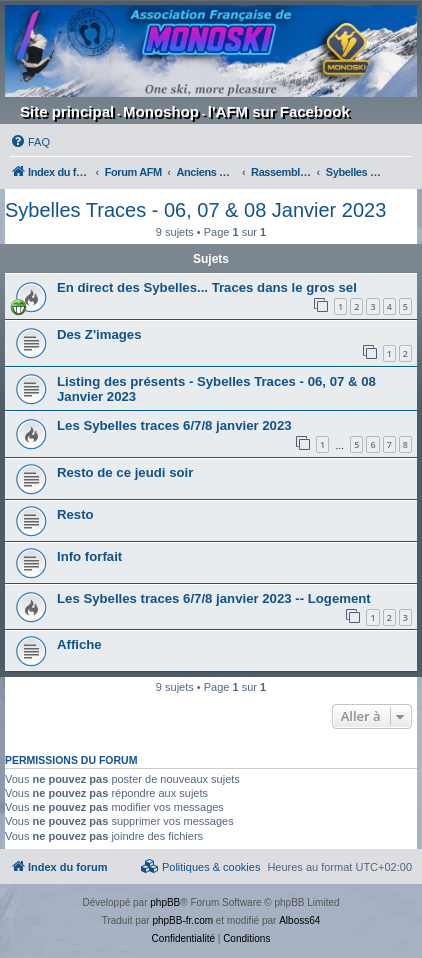  Describe the element at coordinates (89, 556) in the screenshot. I see `Info forfait` at that location.